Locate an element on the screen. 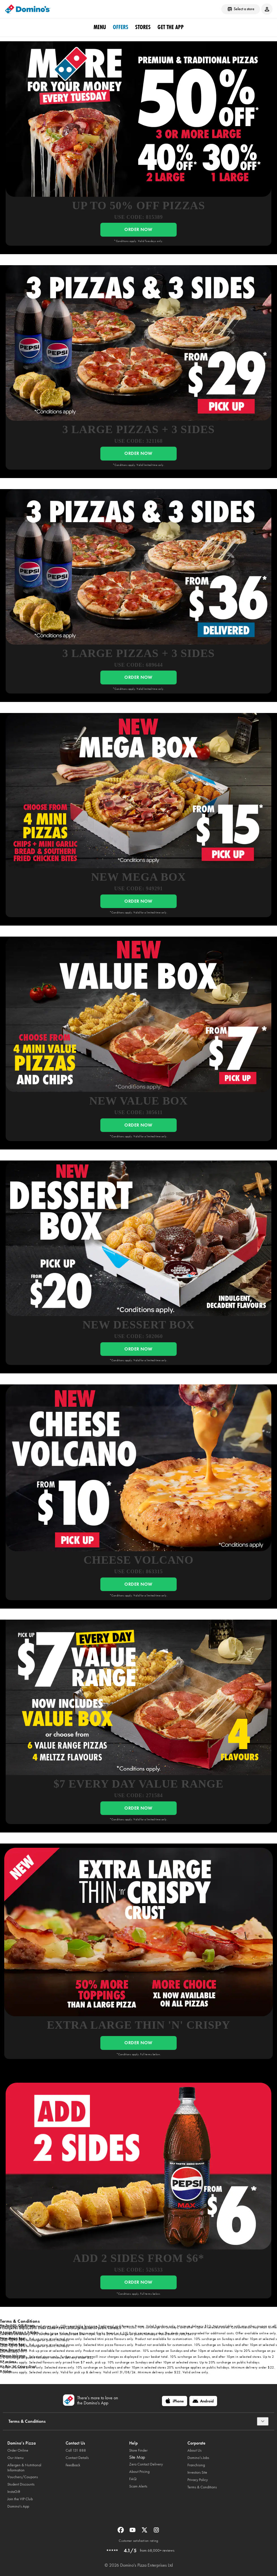 The height and width of the screenshot is (2576, 277). [Android] is located at coordinates (203, 2401).